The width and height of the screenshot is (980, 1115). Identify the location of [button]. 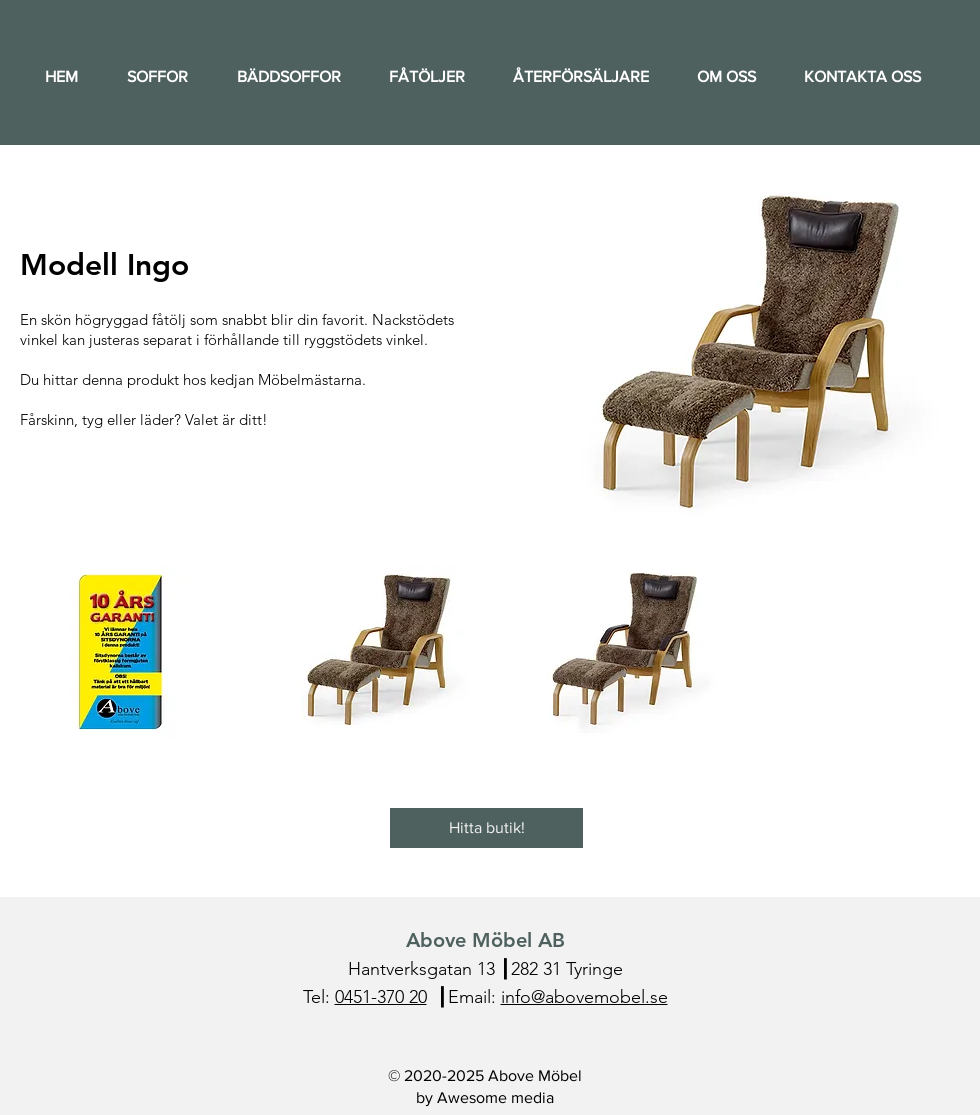
(120, 652).